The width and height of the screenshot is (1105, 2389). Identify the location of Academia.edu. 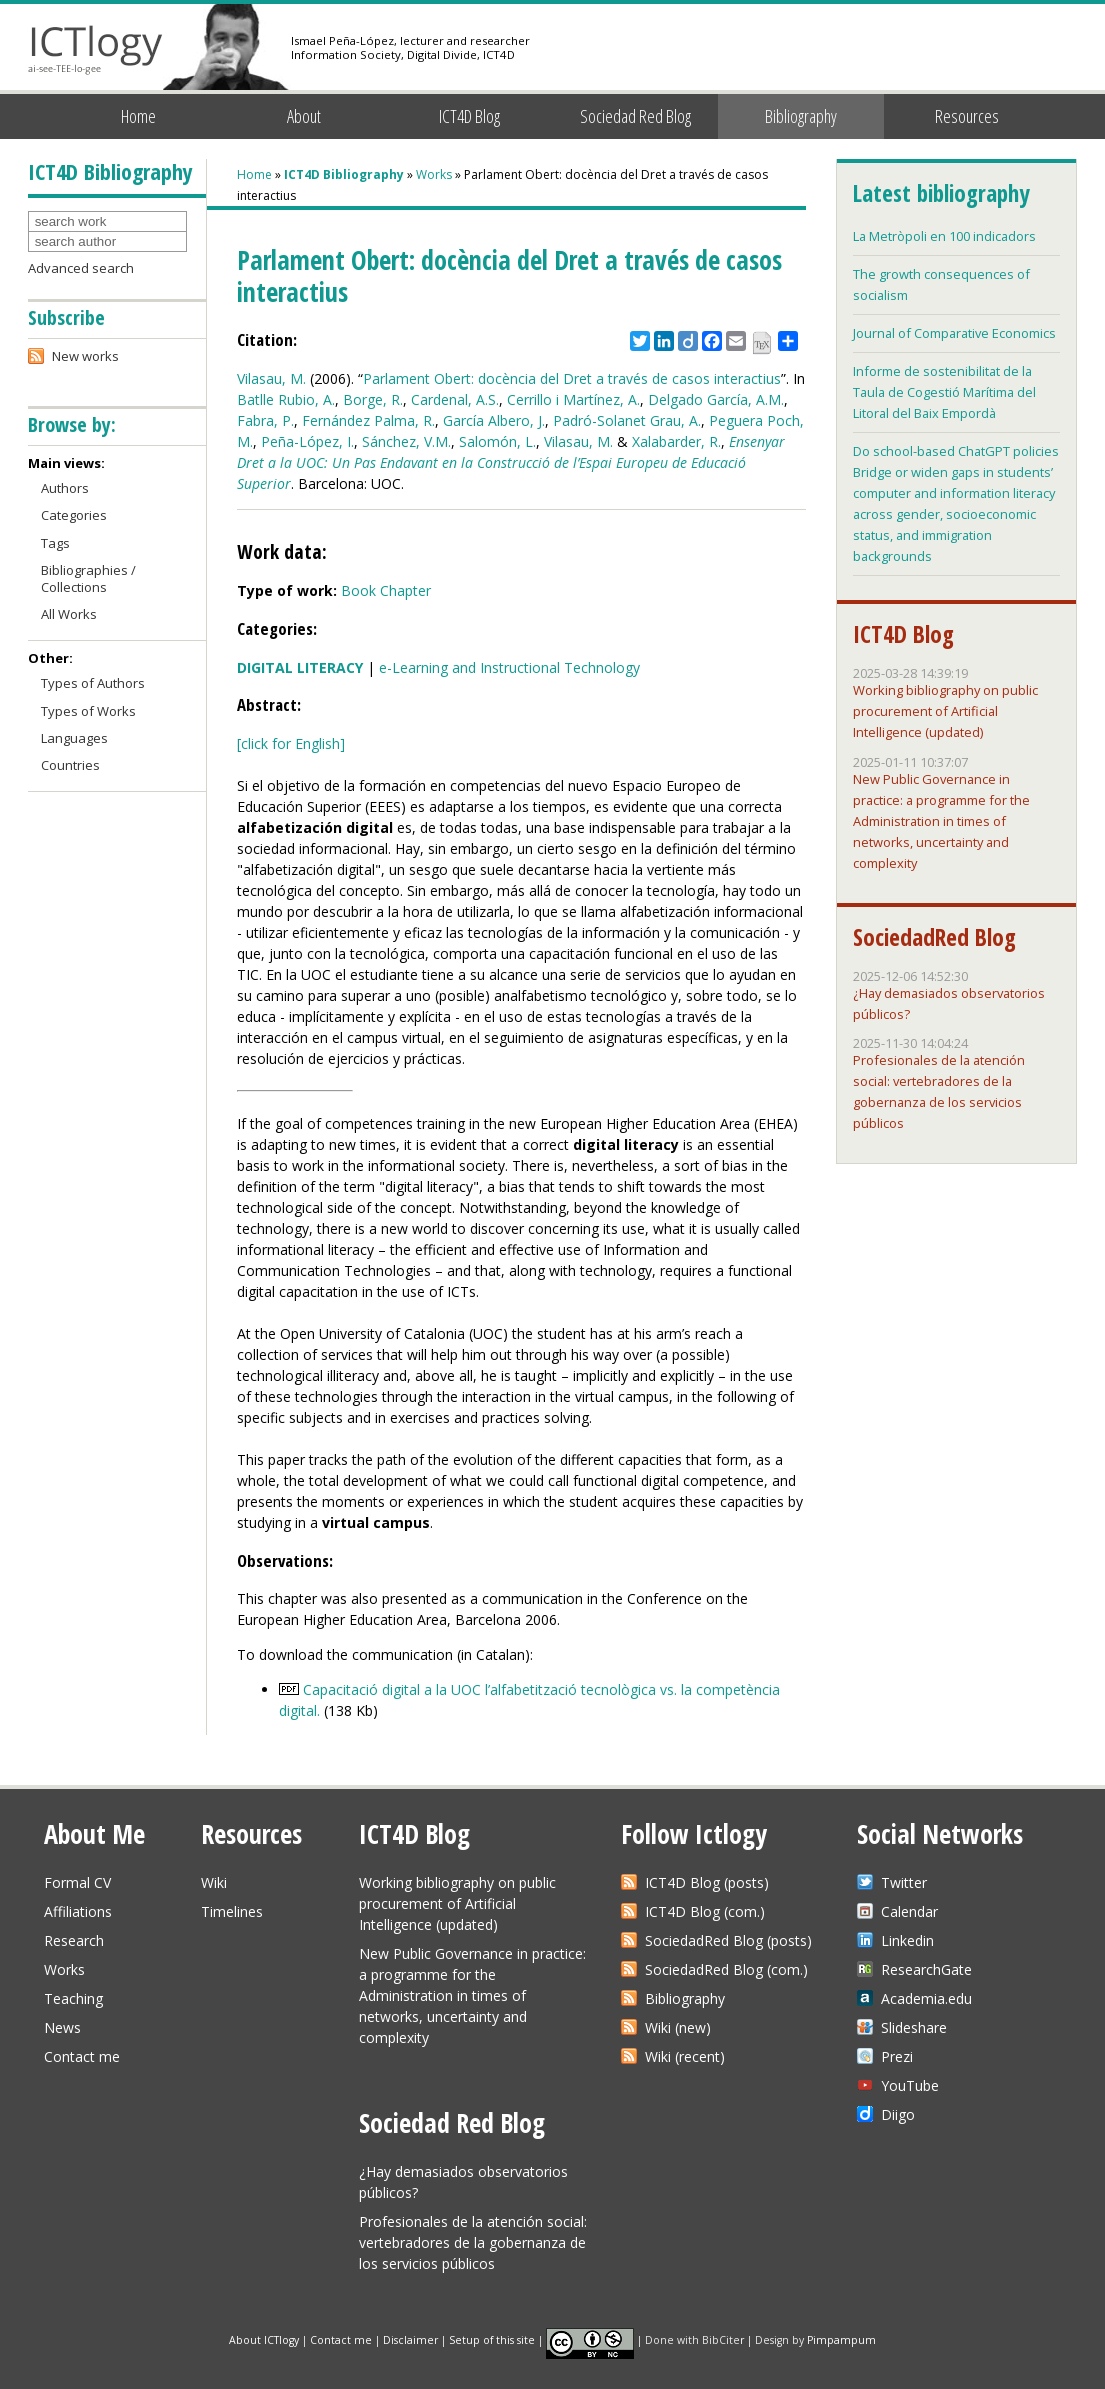
(926, 1998).